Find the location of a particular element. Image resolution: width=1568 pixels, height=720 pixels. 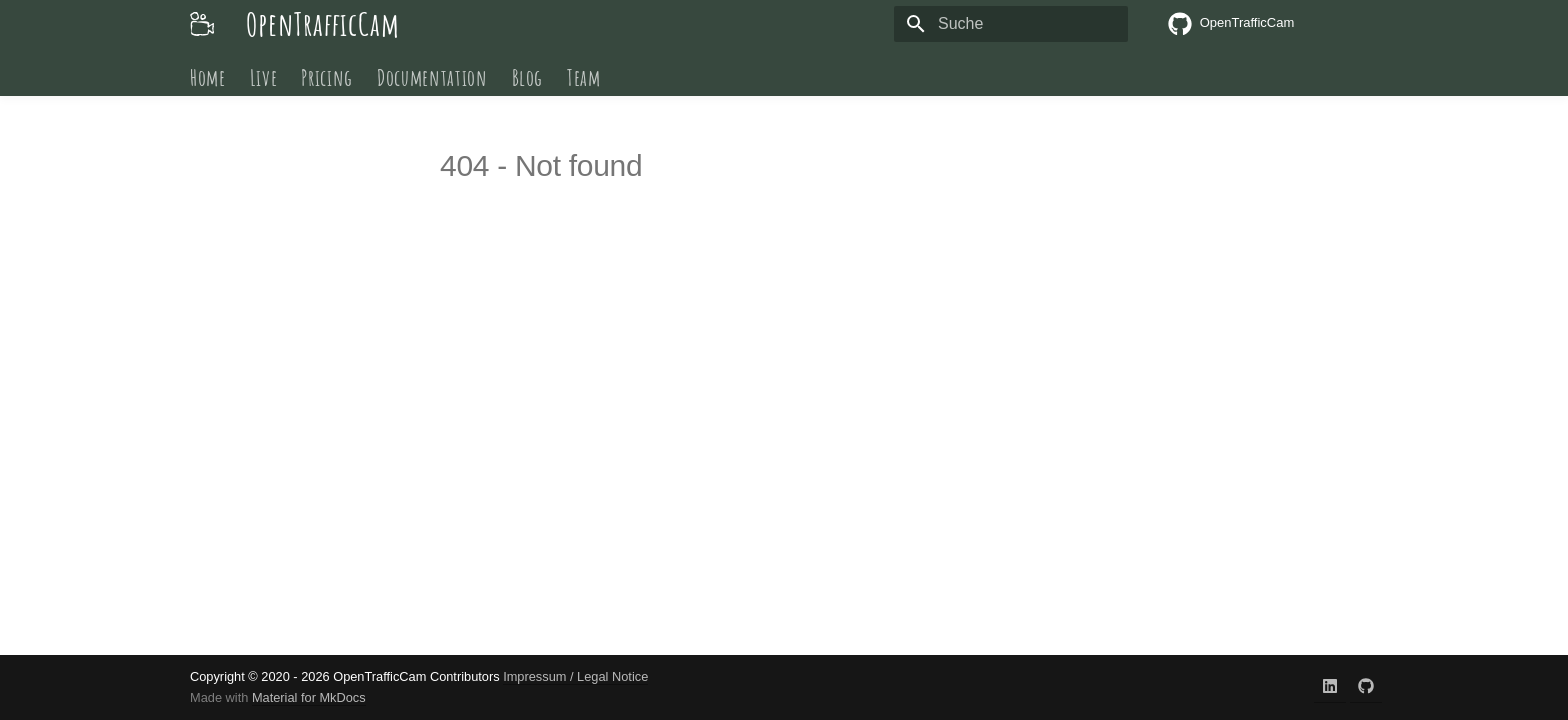

Pricing is located at coordinates (327, 77).